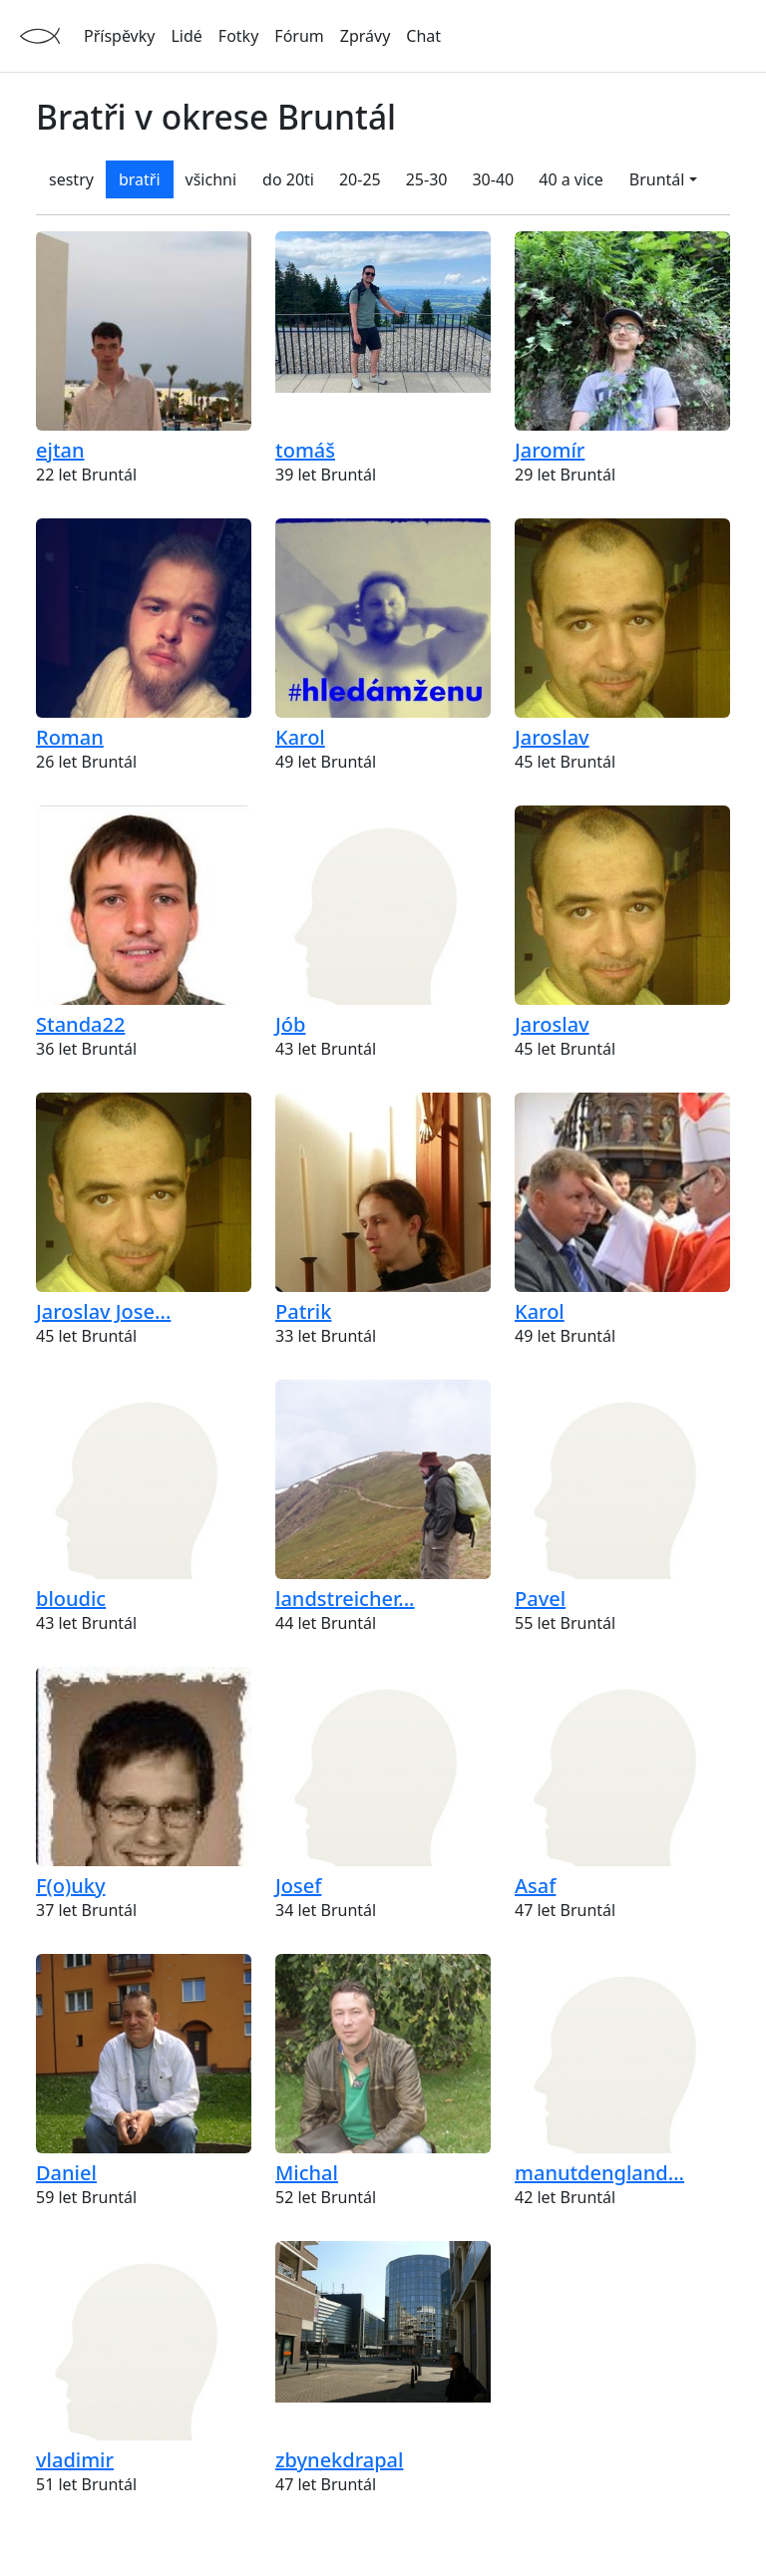 This screenshot has height=2576, width=766. Describe the element at coordinates (288, 179) in the screenshot. I see `do 20ti` at that location.